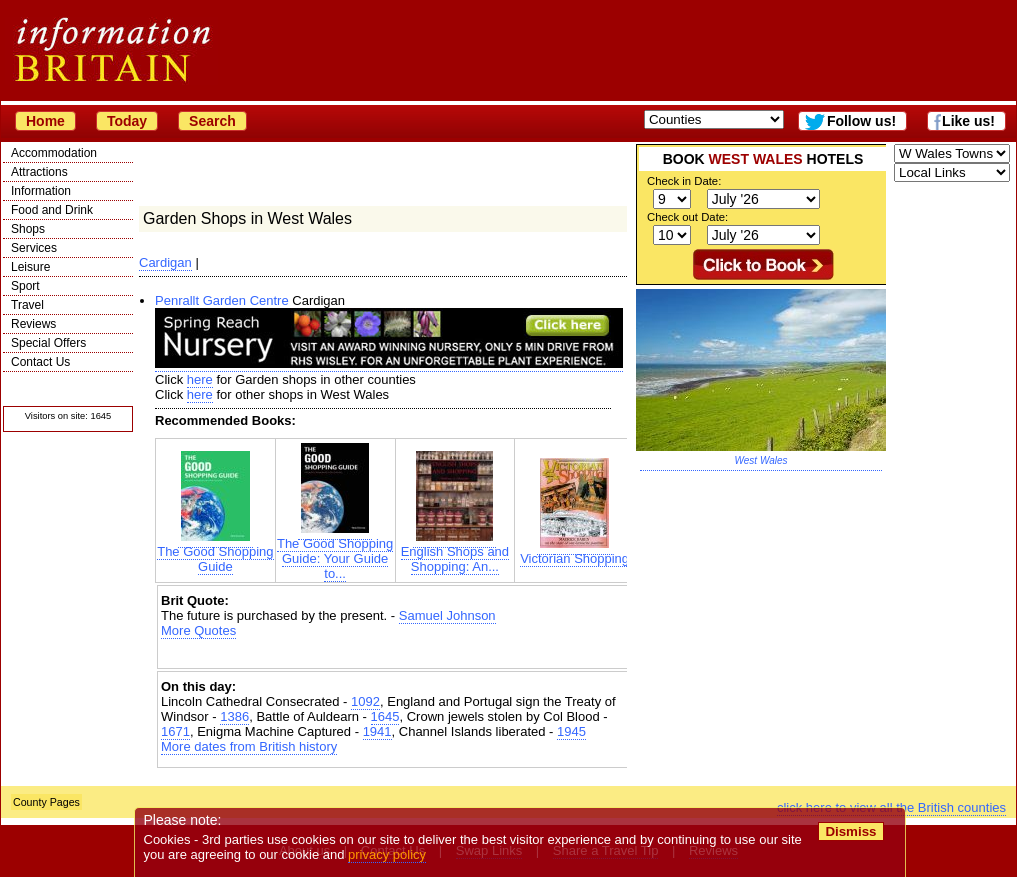  What do you see at coordinates (861, 121) in the screenshot?
I see `Follow us!` at bounding box center [861, 121].